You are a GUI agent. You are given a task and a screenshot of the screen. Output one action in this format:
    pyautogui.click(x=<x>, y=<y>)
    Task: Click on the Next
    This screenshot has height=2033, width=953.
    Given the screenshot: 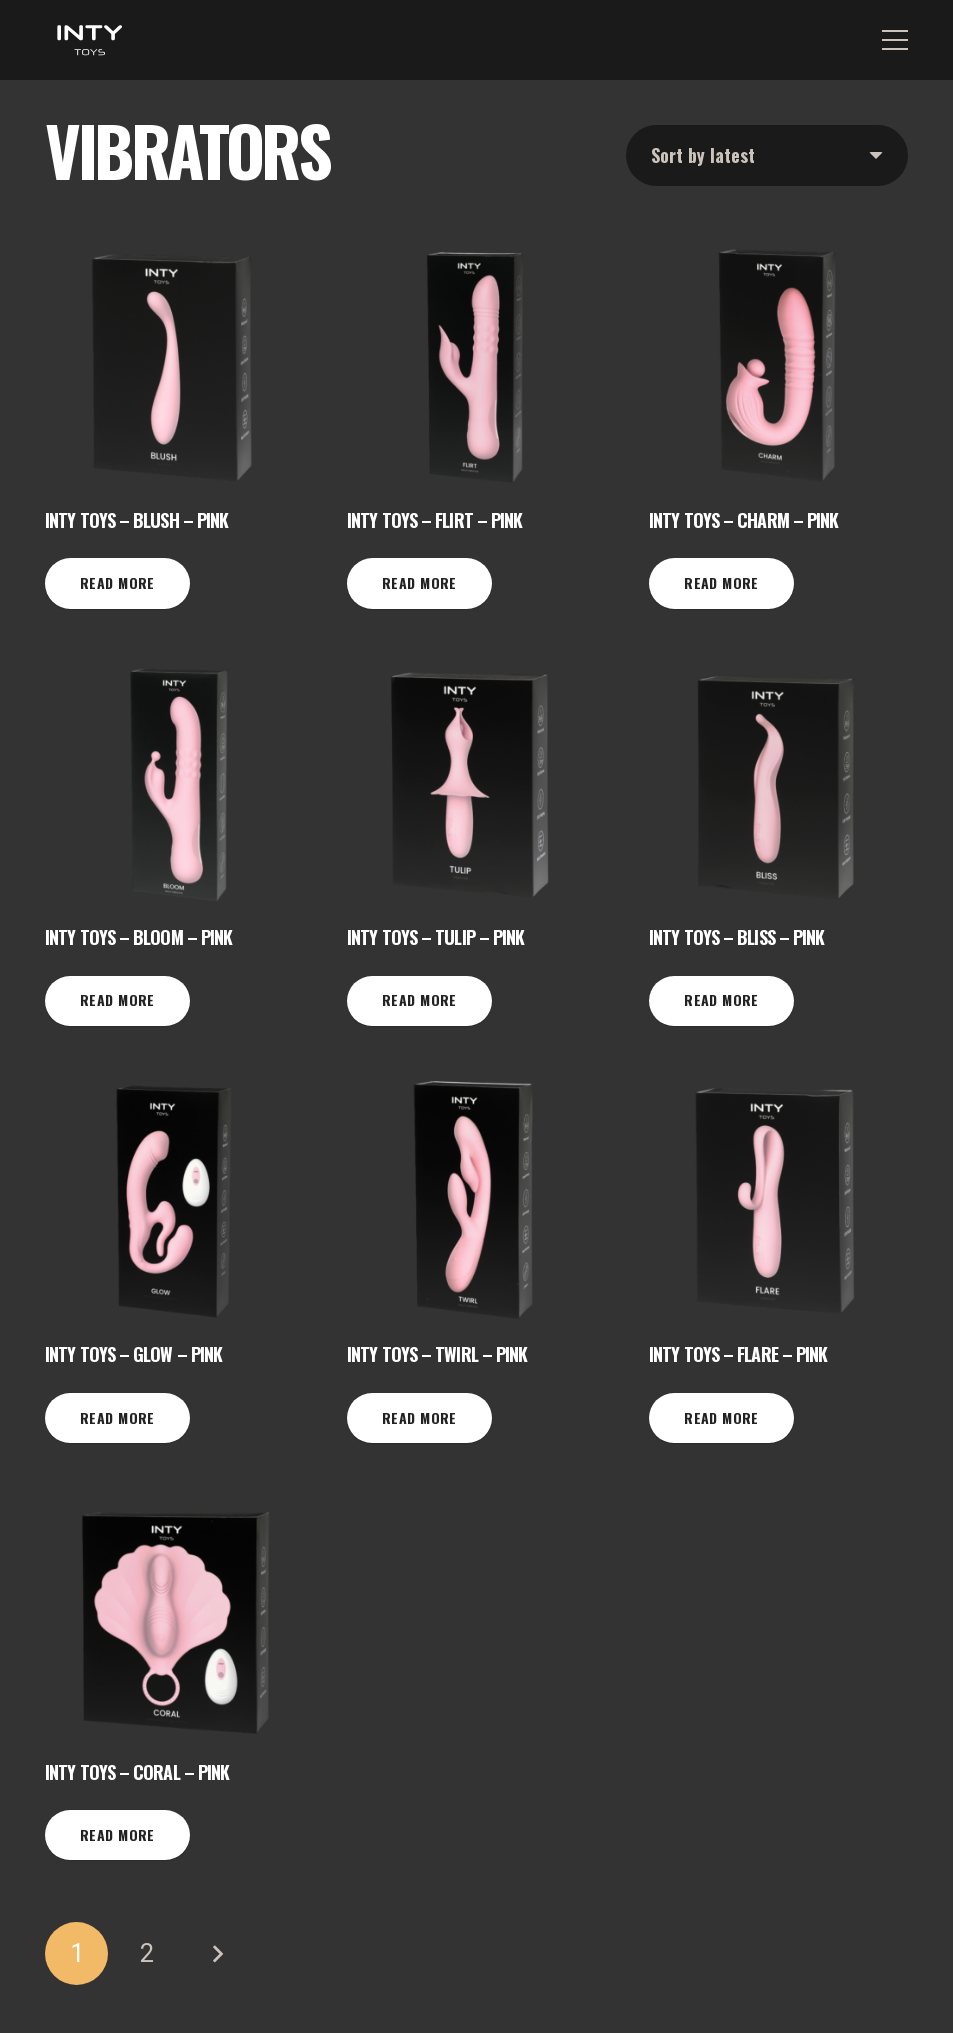 What is the action you would take?
    pyautogui.click(x=216, y=1953)
    